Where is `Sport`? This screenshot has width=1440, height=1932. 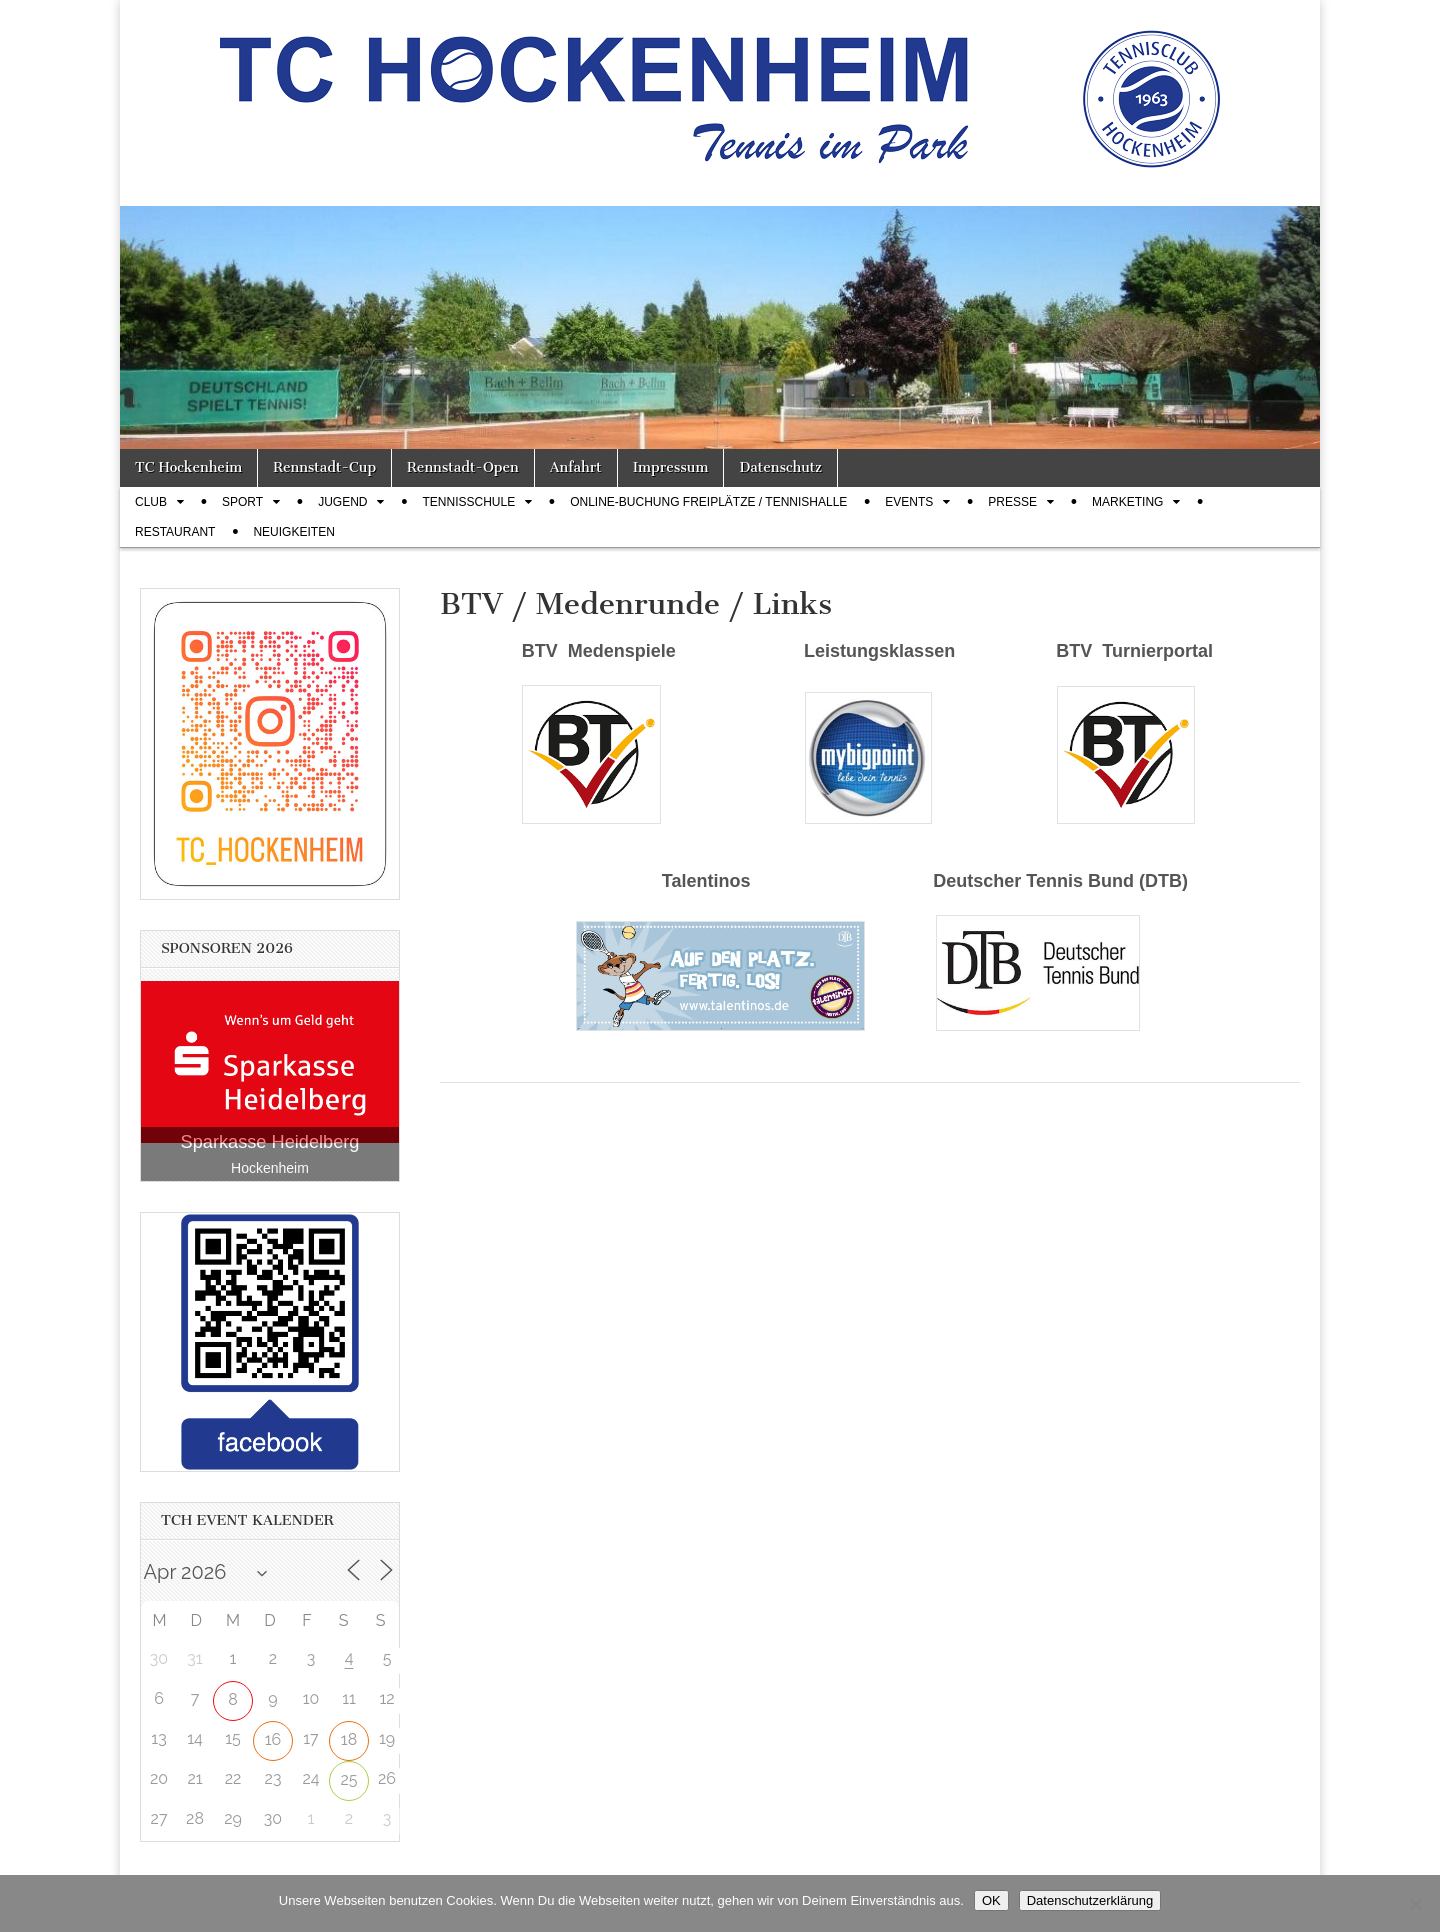
Sport is located at coordinates (242, 502).